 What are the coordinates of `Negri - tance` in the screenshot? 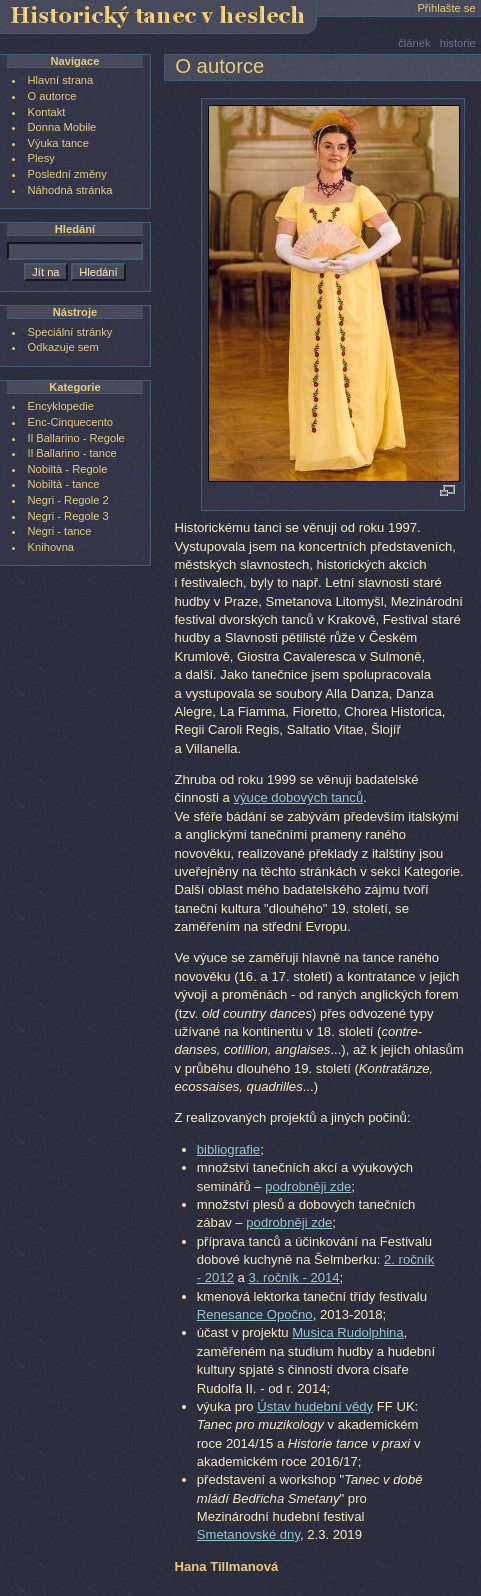 It's located at (60, 531).